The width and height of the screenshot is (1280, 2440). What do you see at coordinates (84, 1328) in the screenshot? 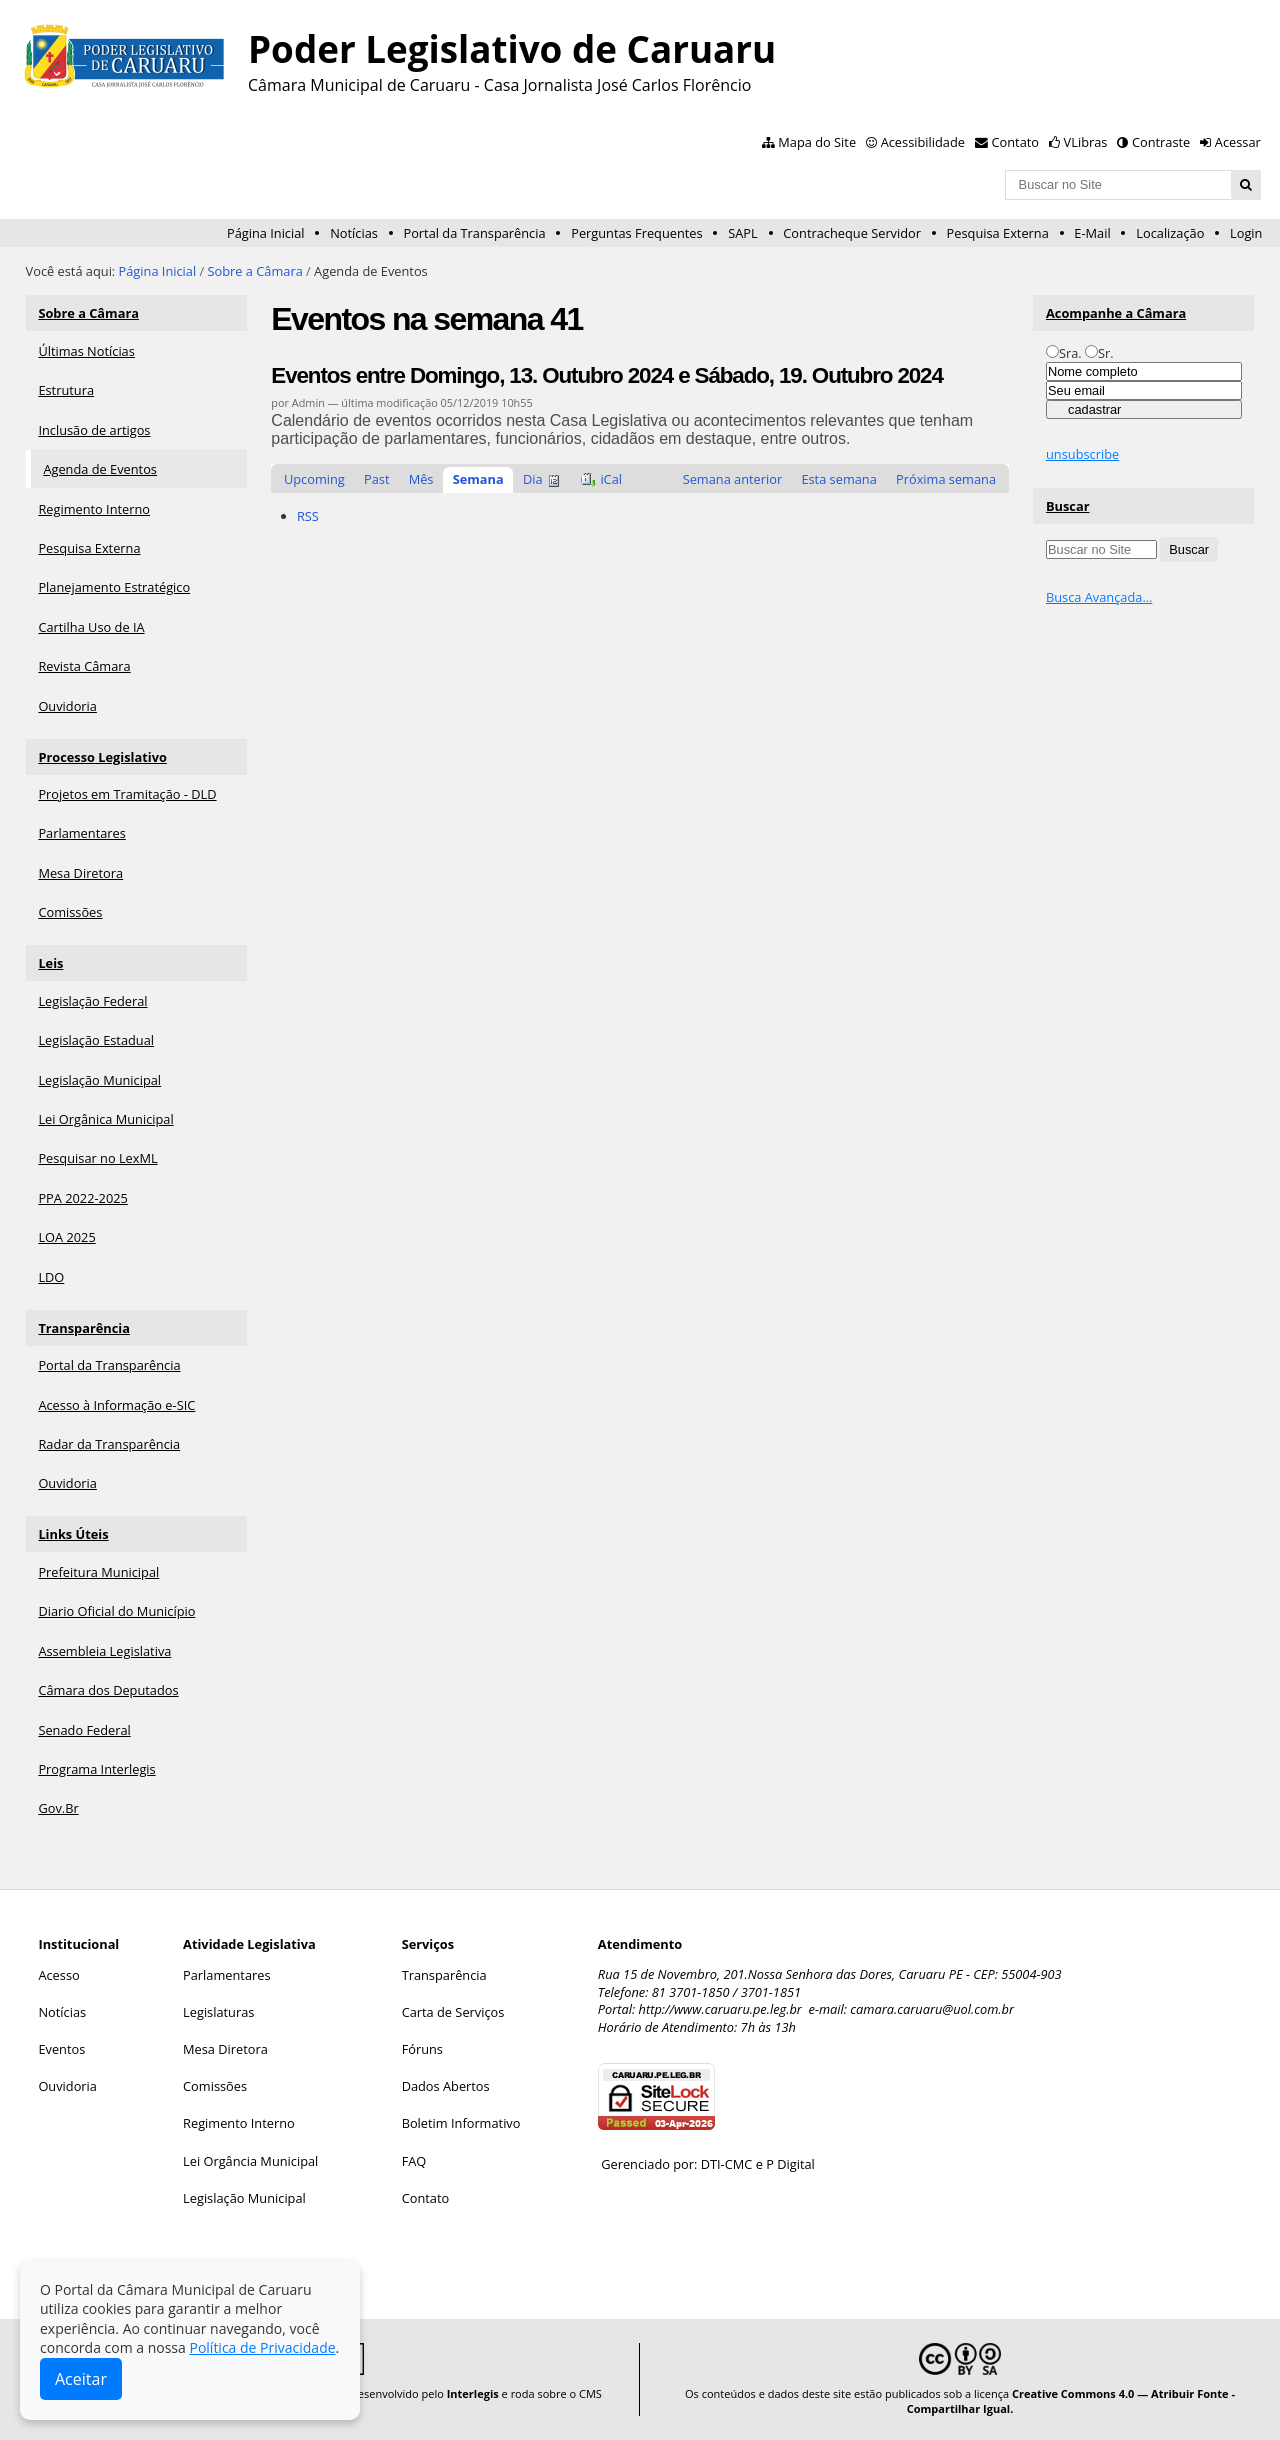
I see `Transparência` at bounding box center [84, 1328].